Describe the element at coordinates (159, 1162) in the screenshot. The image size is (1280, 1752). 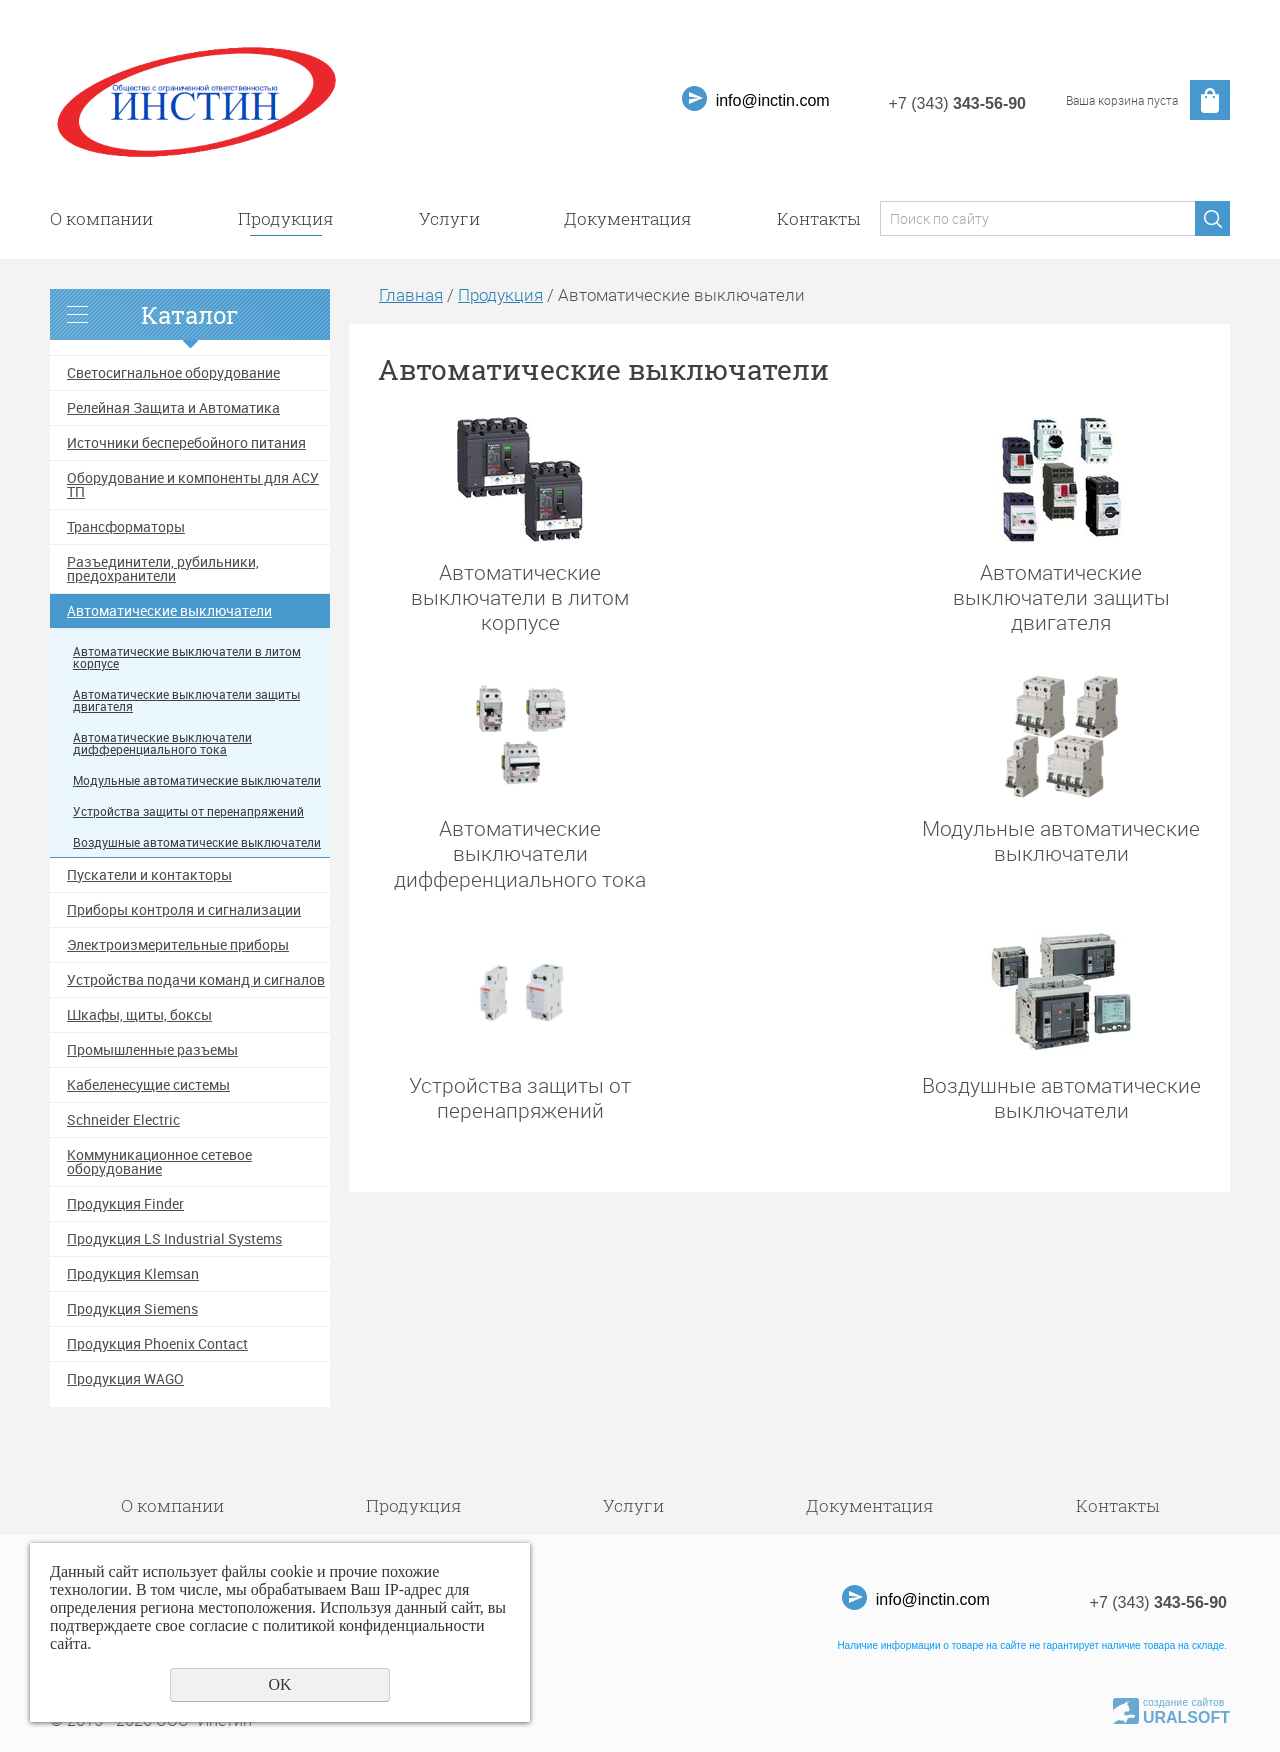
I see `Коммуникационное сетевое оборудование` at that location.